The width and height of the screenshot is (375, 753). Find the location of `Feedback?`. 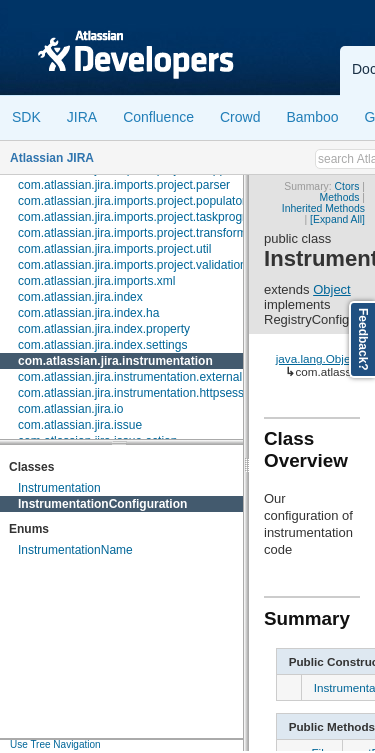

Feedback? is located at coordinates (363, 339).